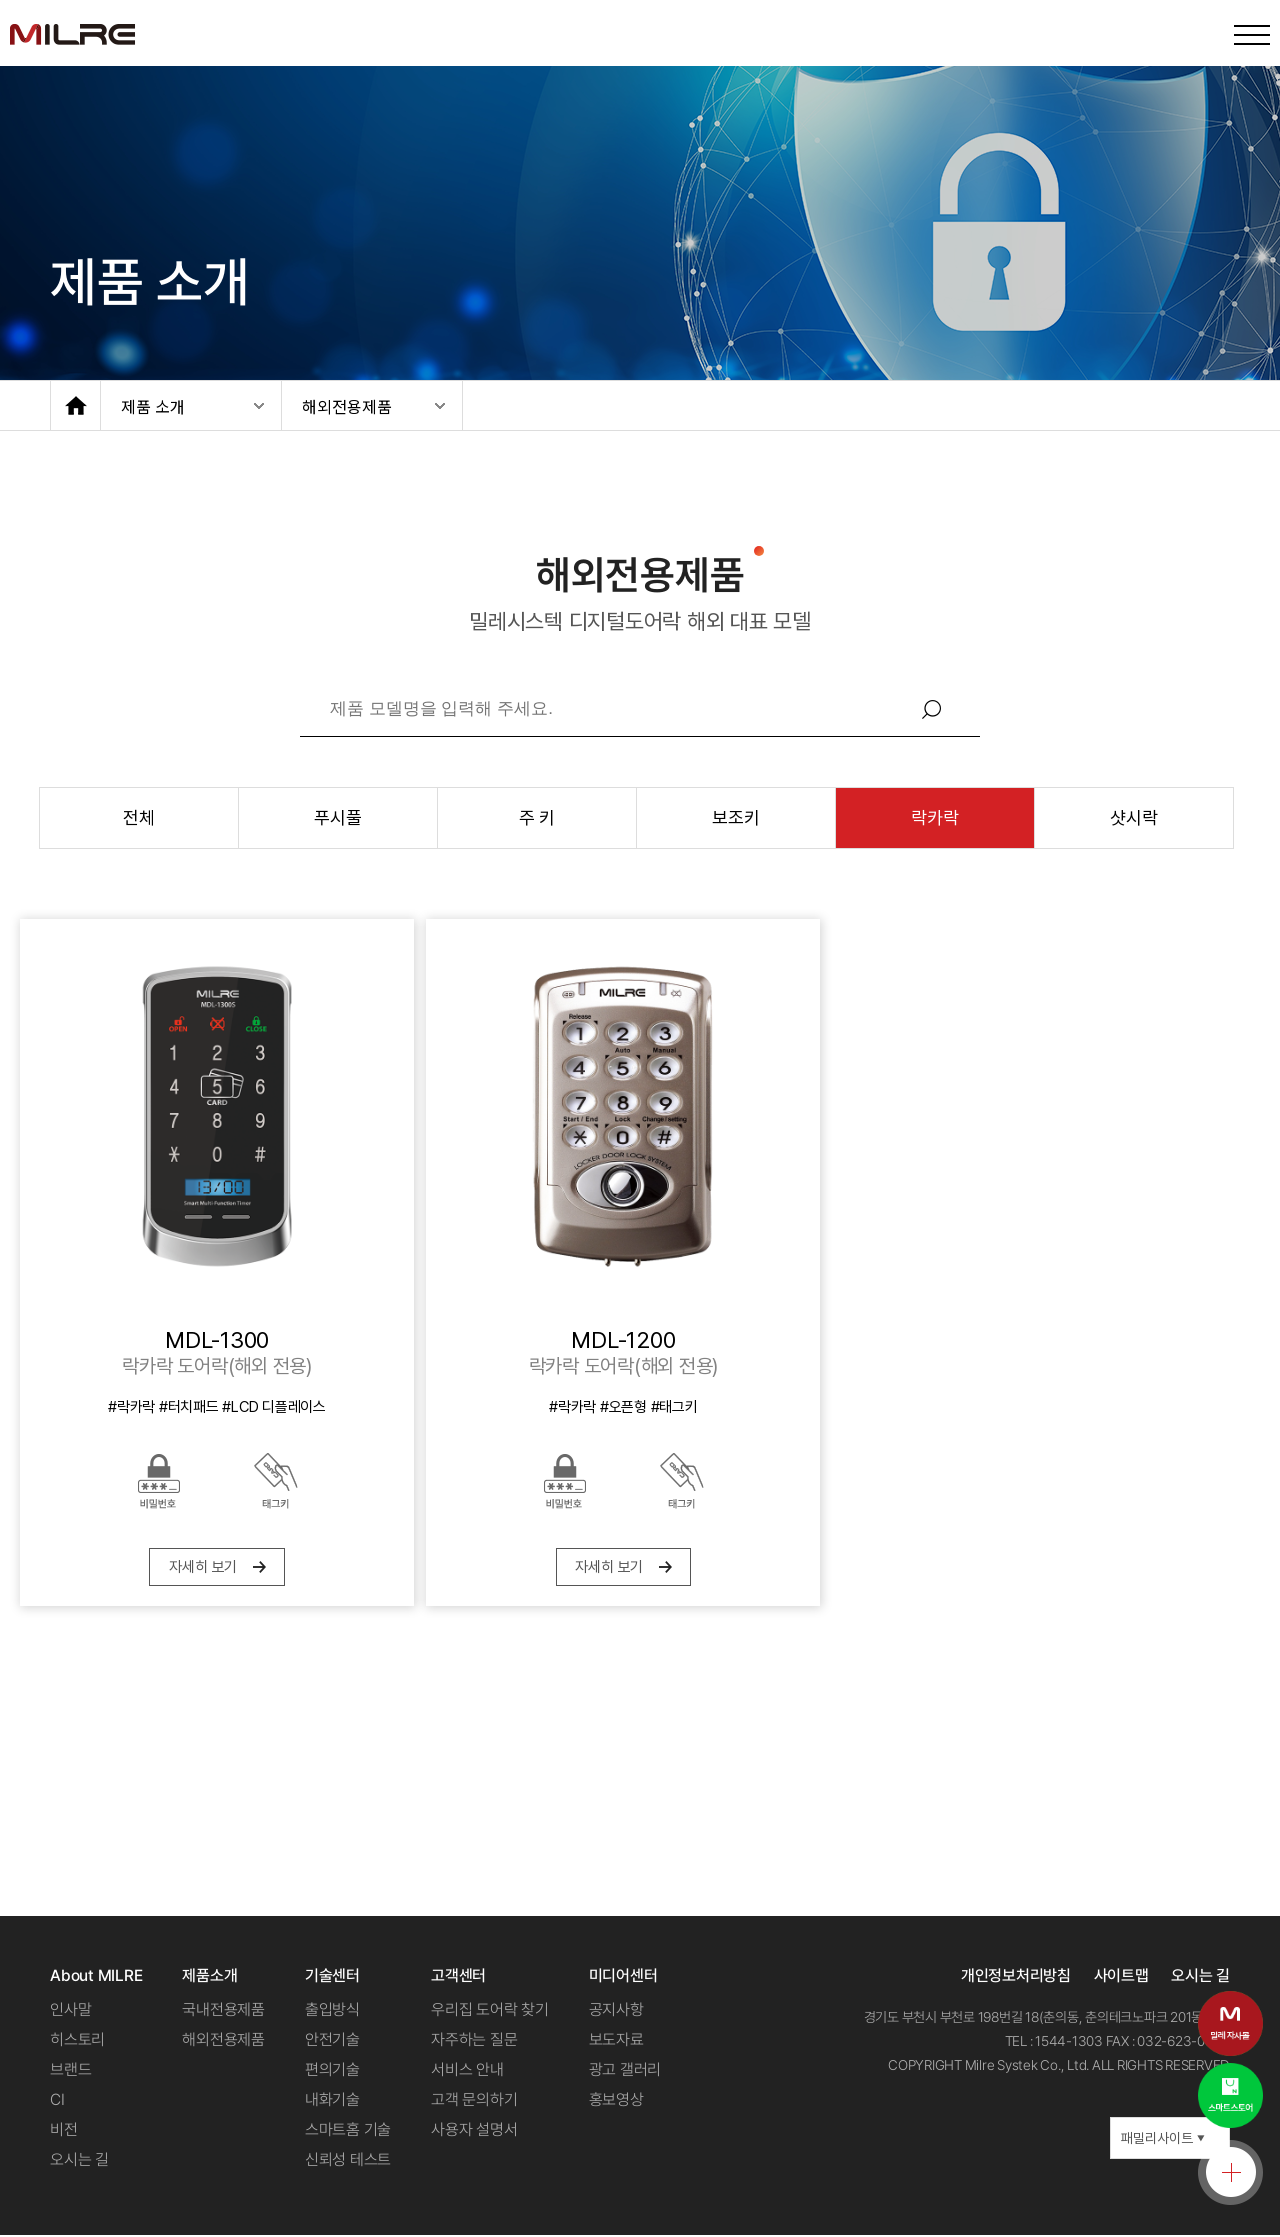  I want to click on 오시는 길, so click(79, 2161).